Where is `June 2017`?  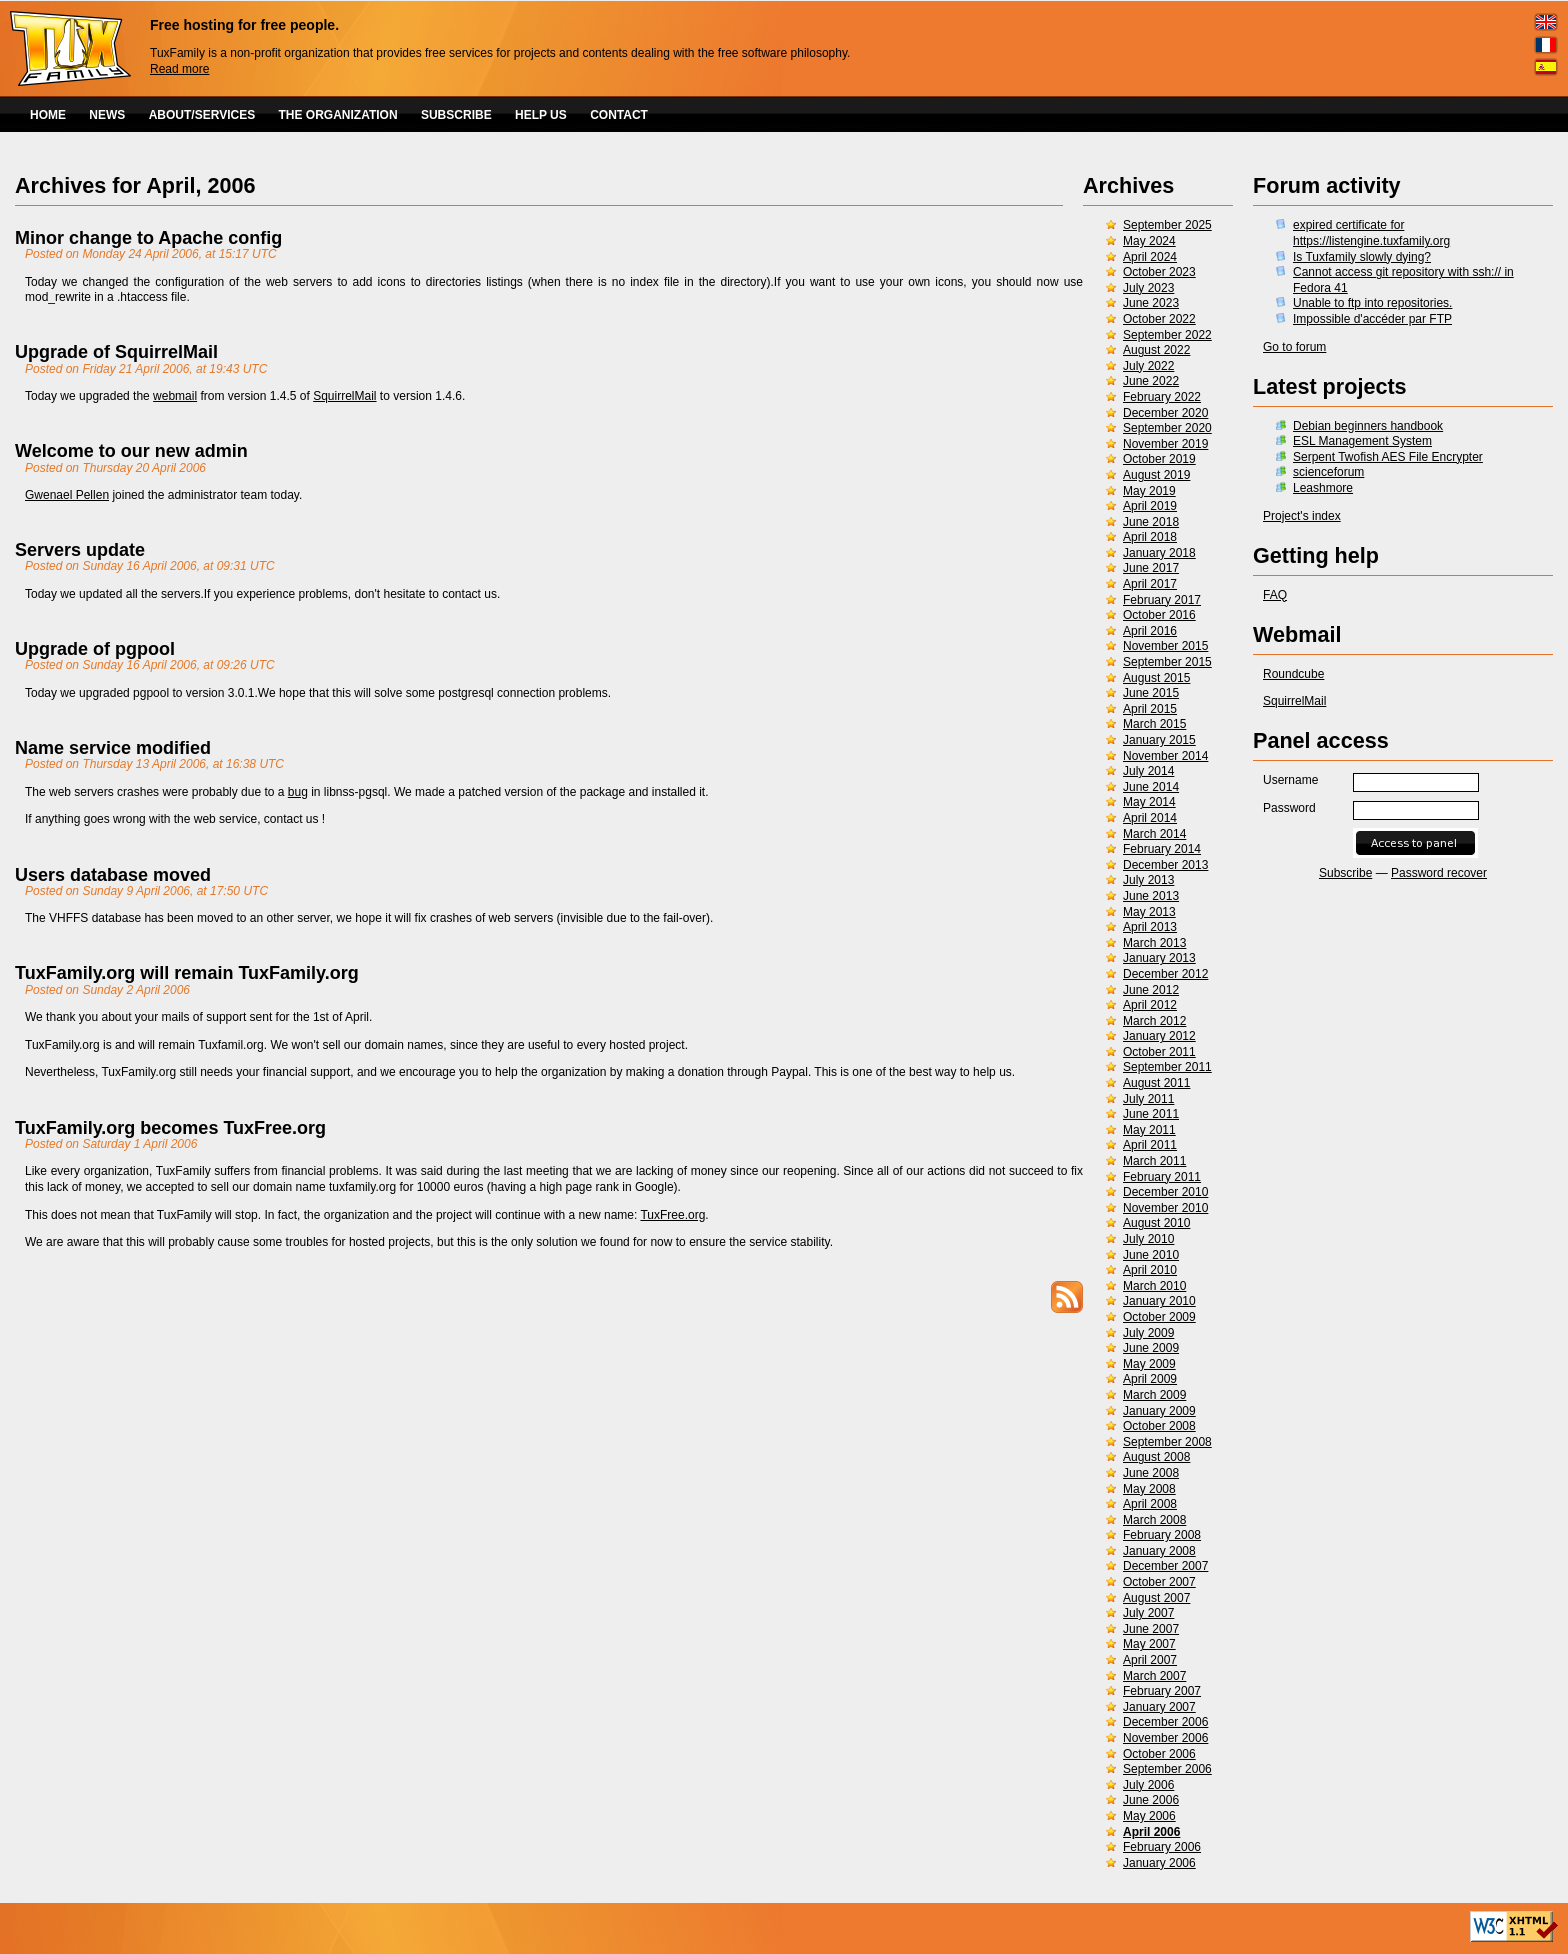 June 2017 is located at coordinates (1151, 568).